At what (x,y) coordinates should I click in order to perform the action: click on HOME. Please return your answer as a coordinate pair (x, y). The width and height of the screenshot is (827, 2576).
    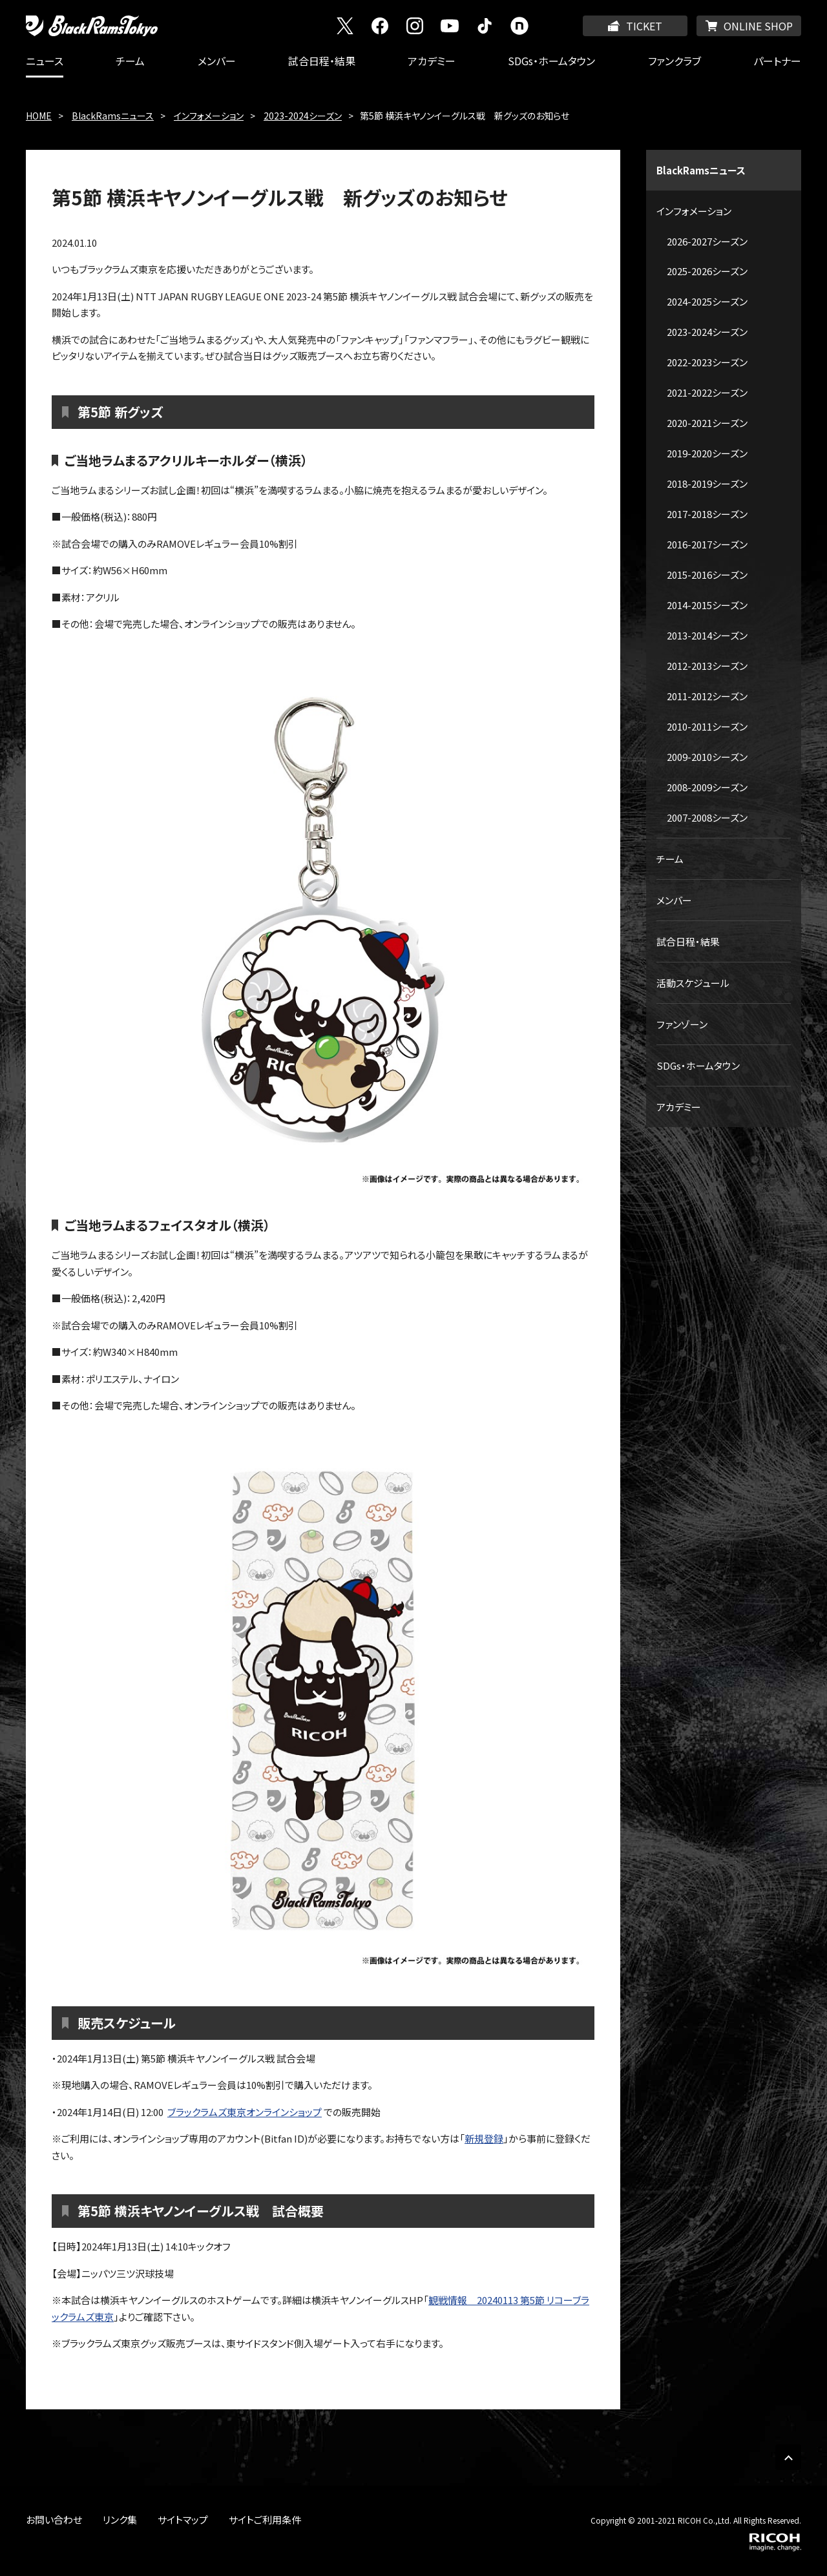
    Looking at the image, I should click on (39, 115).